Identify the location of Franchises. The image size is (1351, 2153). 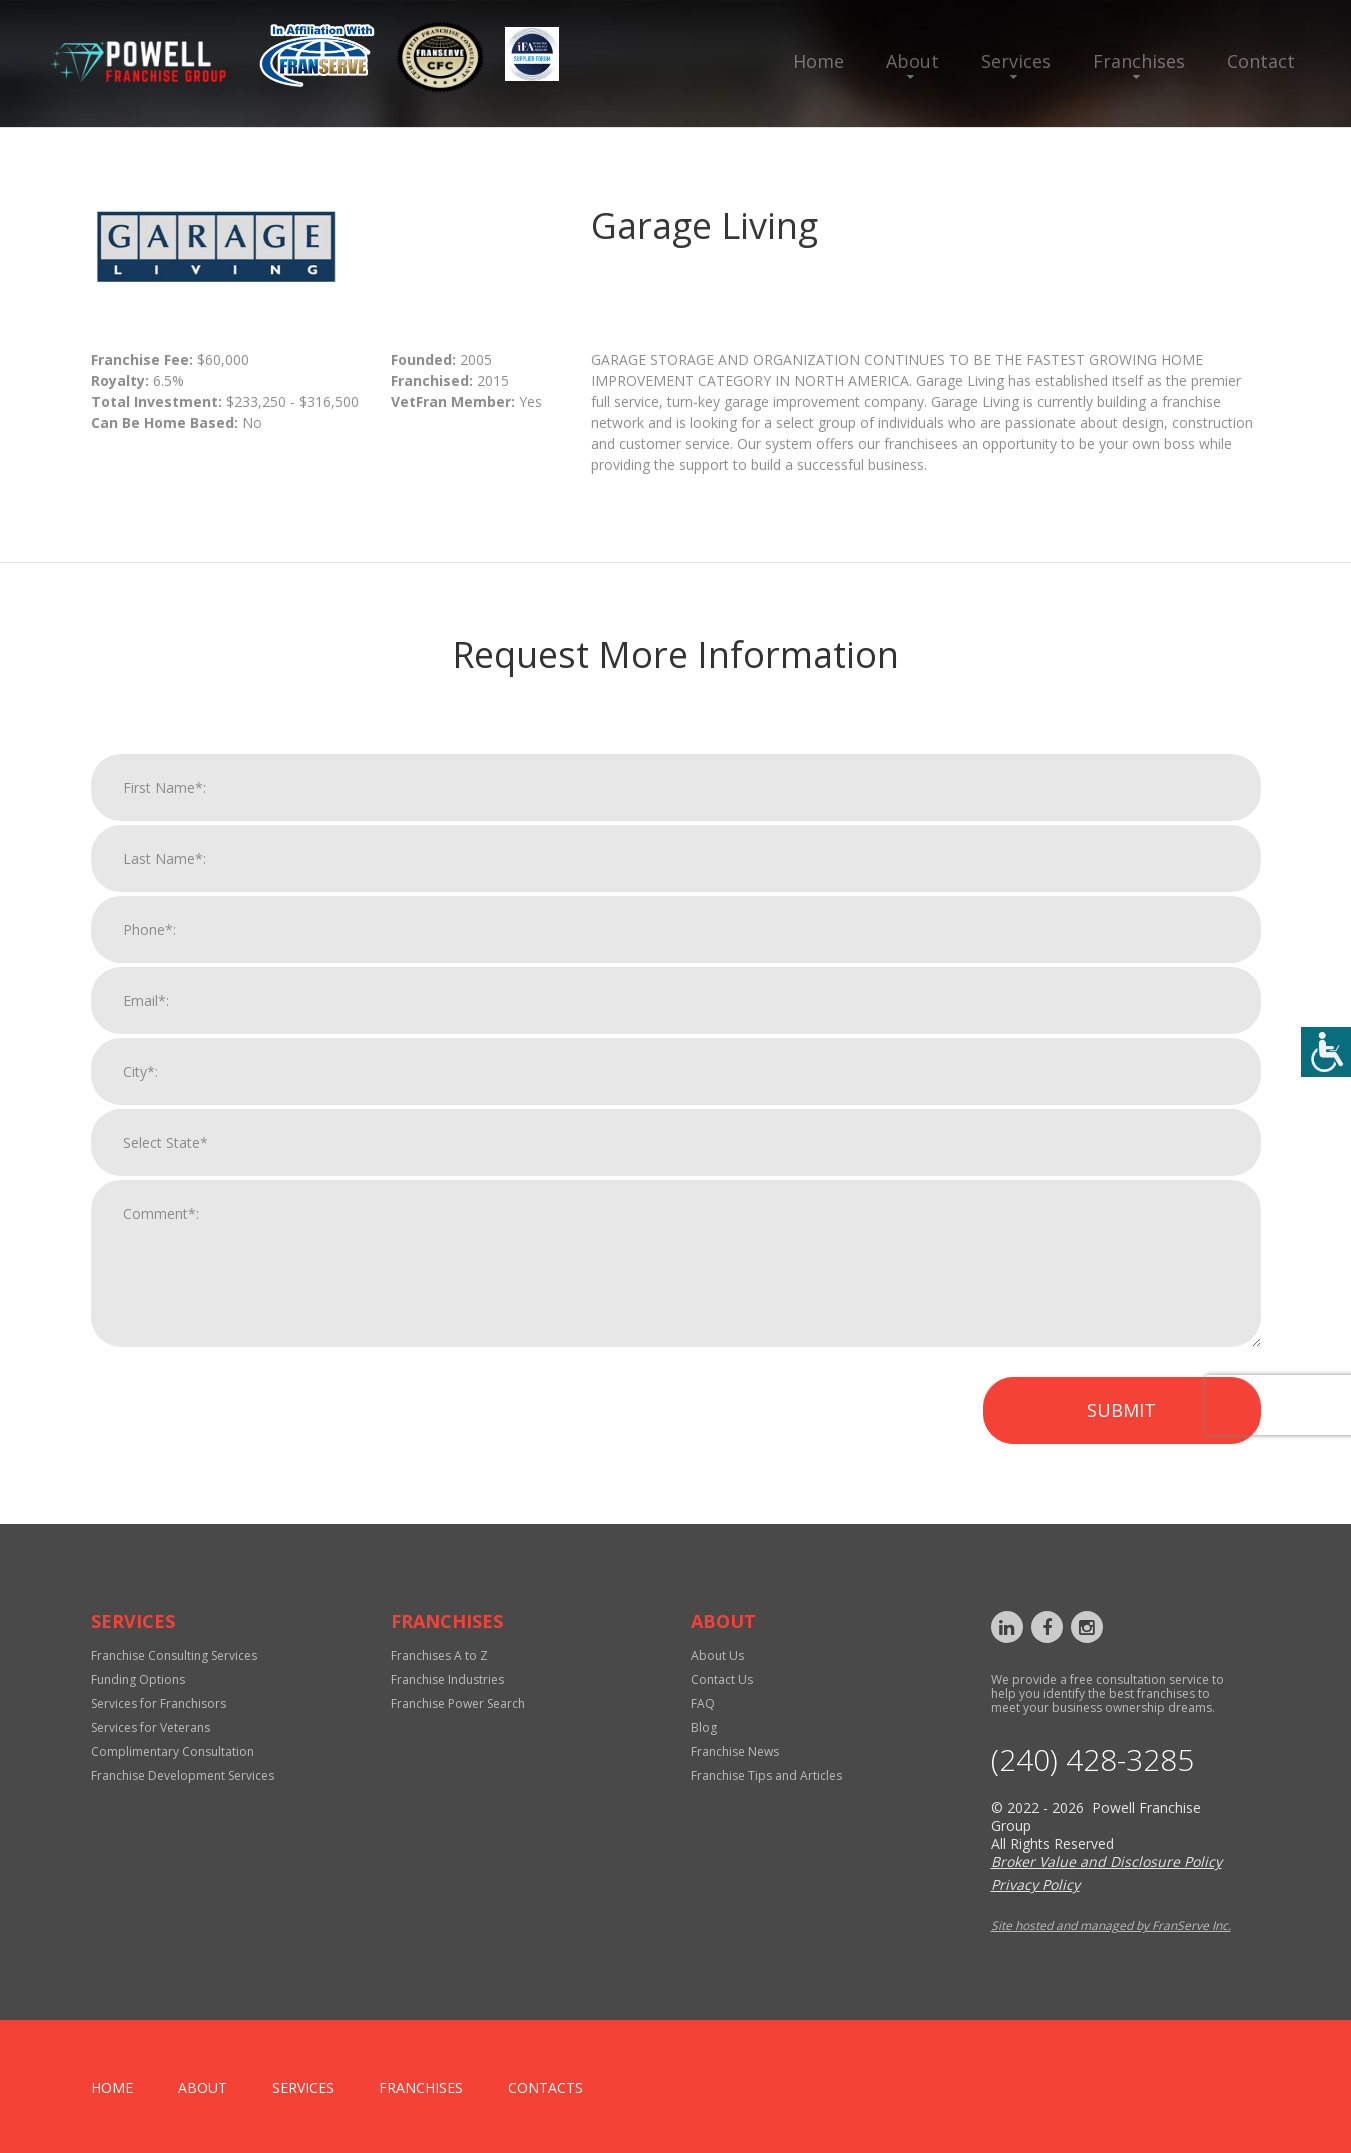
(1139, 61).